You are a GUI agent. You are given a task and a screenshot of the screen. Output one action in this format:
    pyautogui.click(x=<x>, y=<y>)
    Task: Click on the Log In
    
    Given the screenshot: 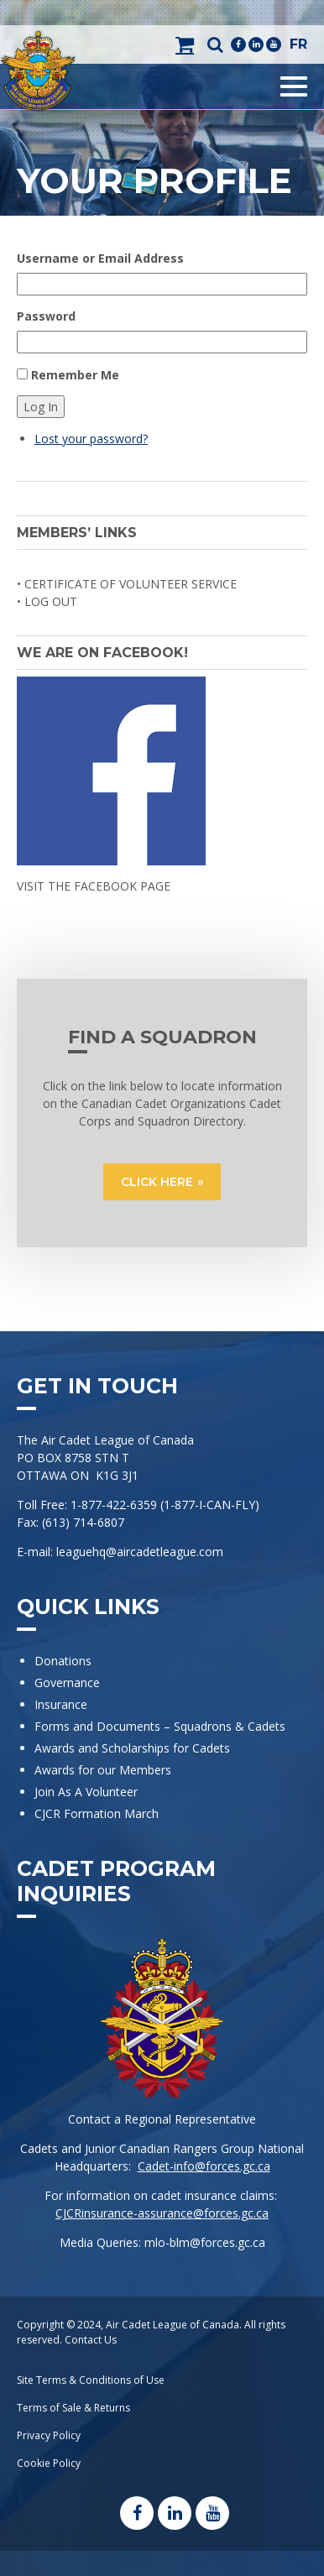 What is the action you would take?
    pyautogui.click(x=41, y=407)
    